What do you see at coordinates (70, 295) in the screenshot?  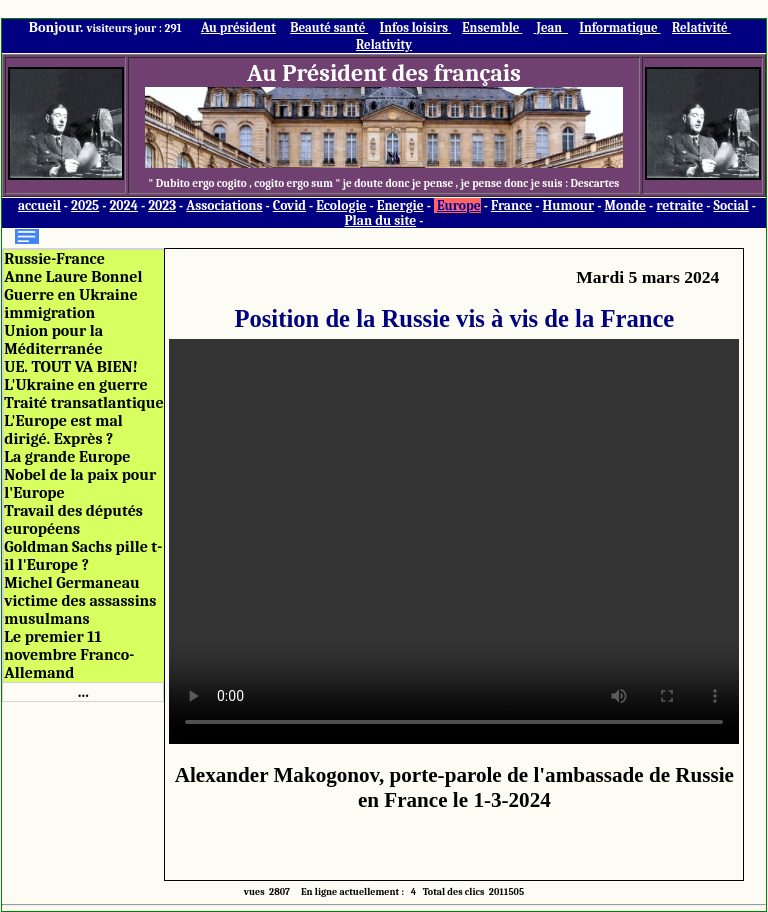 I see `Guerre en Ukraine` at bounding box center [70, 295].